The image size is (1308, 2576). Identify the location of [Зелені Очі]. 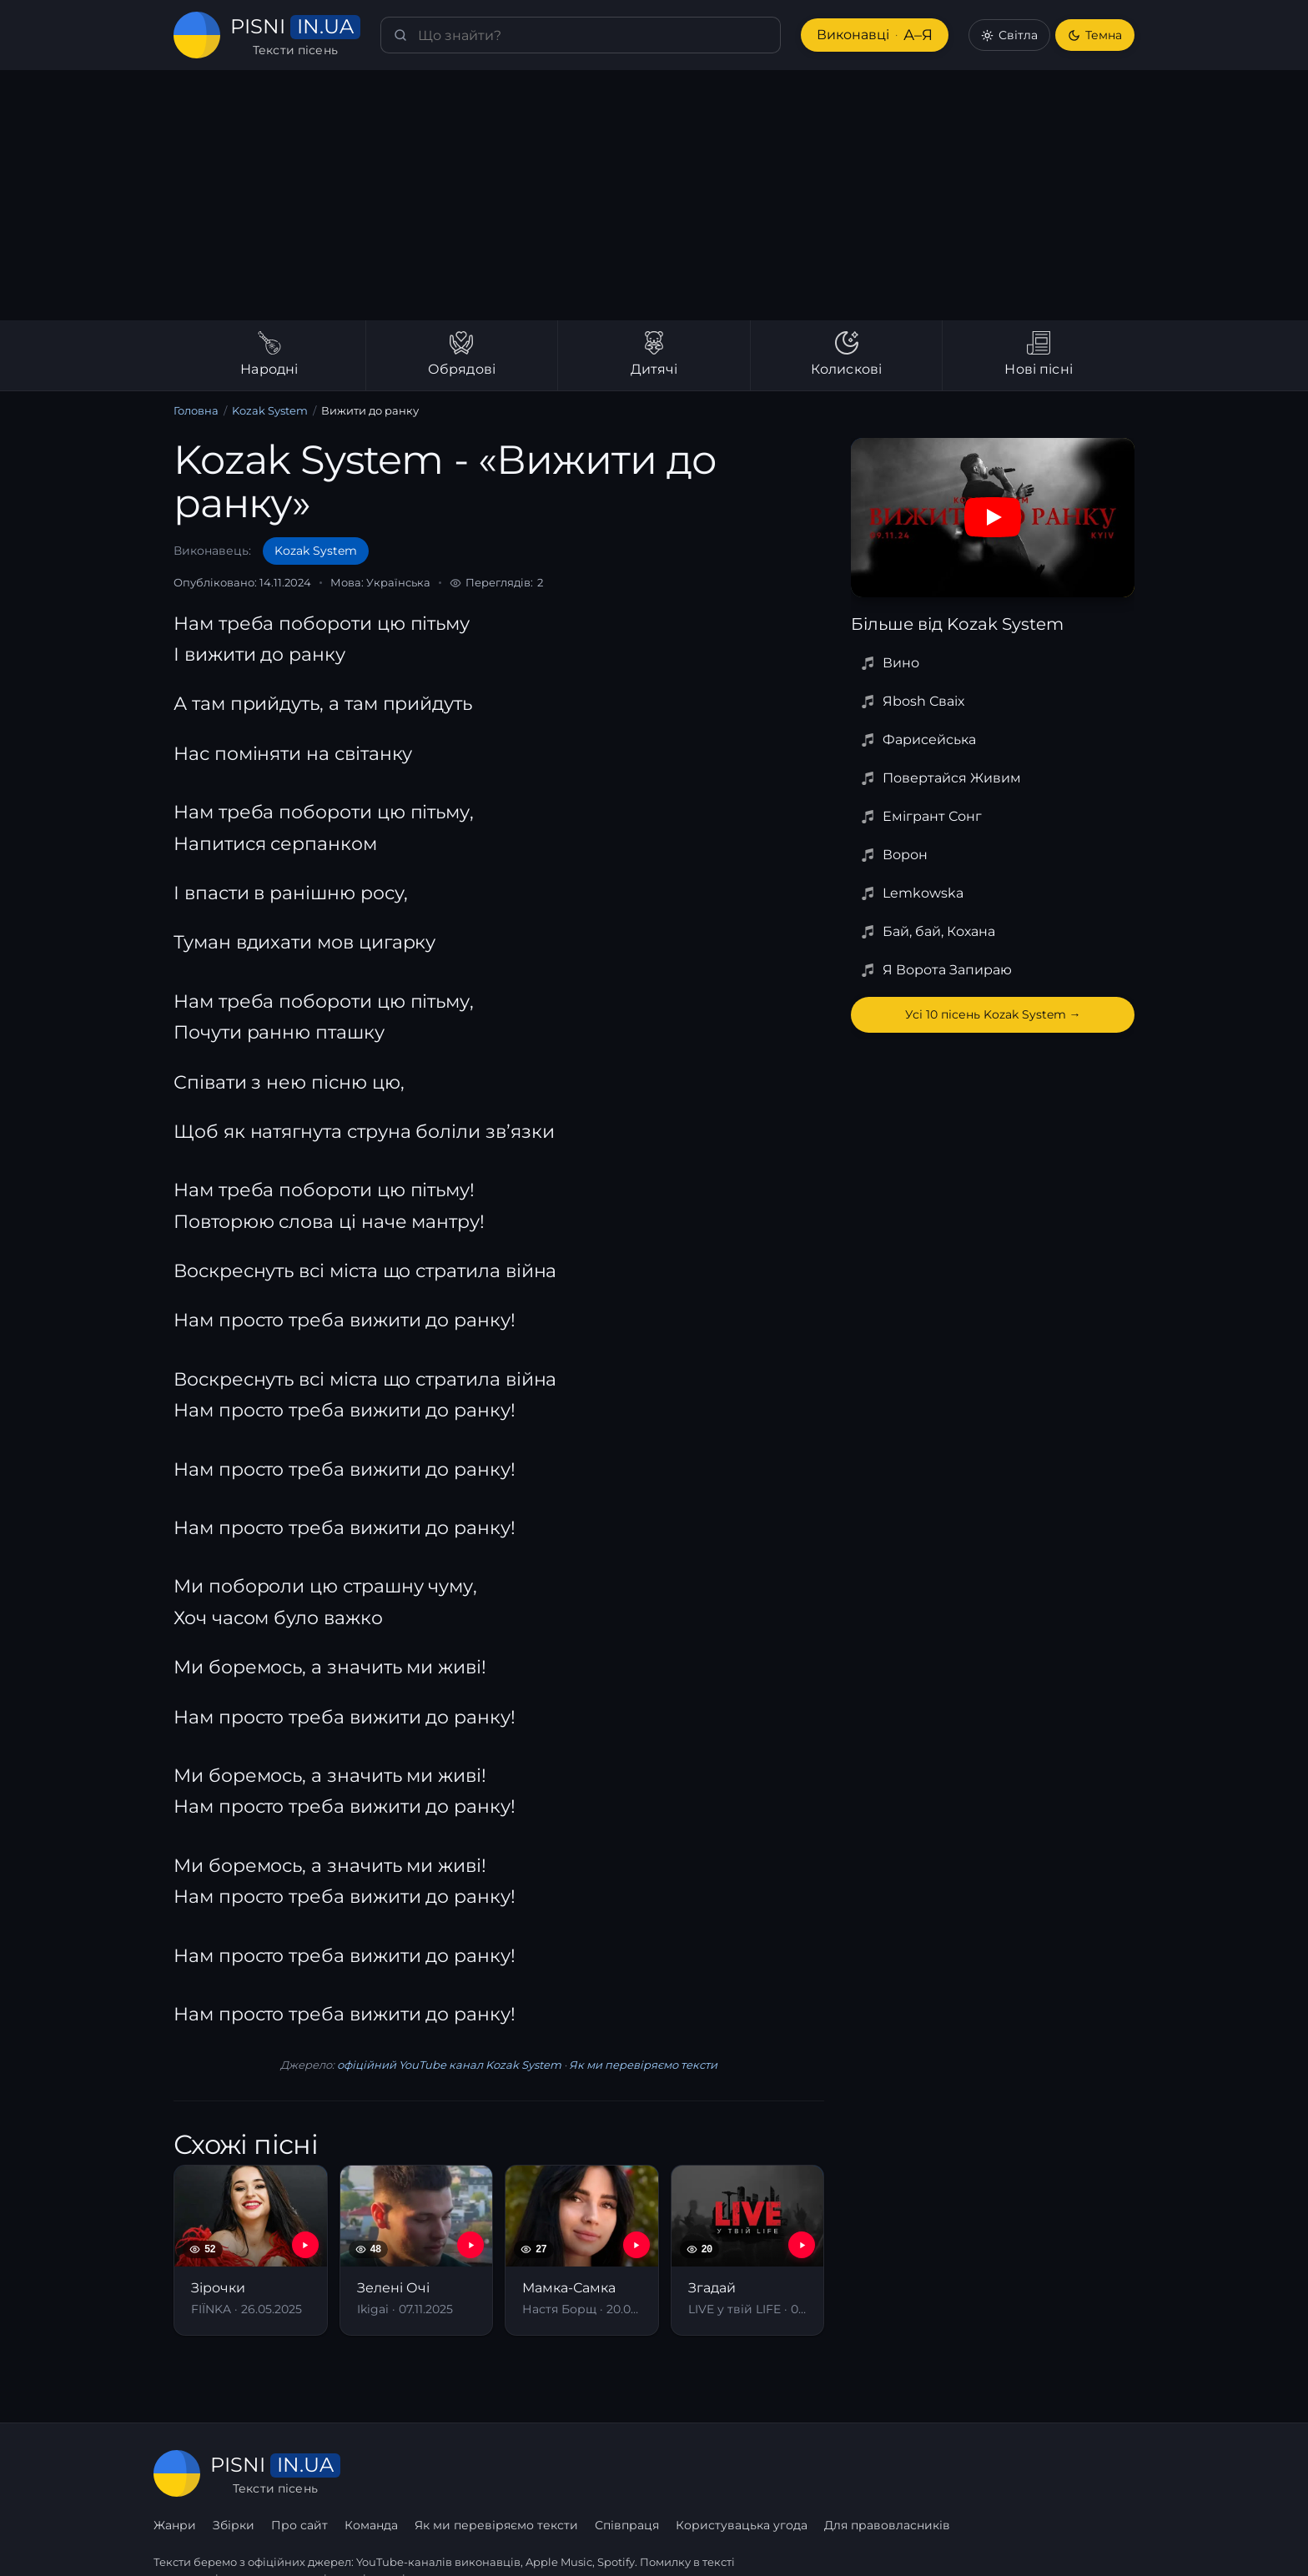
(416, 2250).